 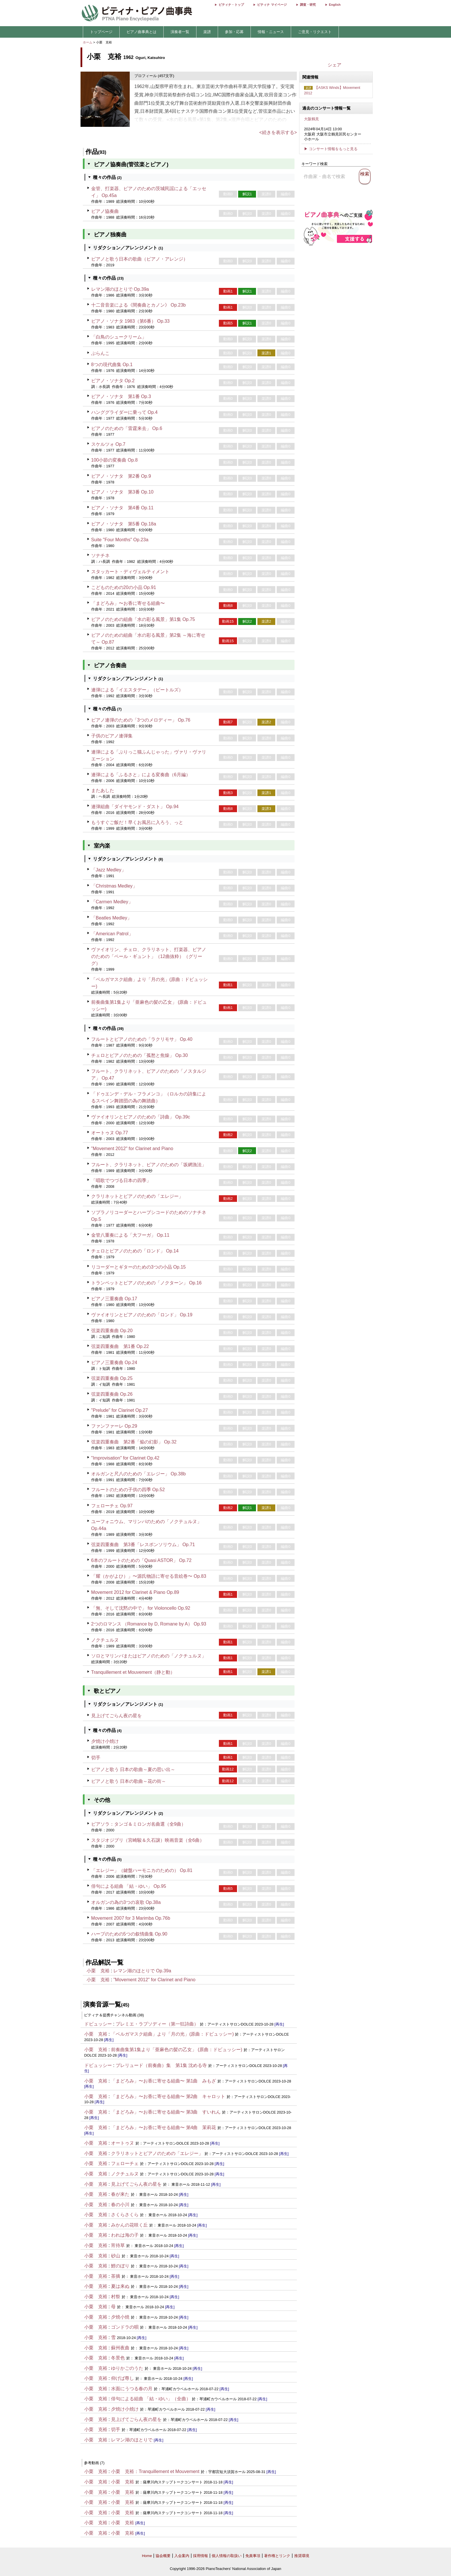 What do you see at coordinates (120, 289) in the screenshot?
I see `レマン湖のほとりで Op.39a` at bounding box center [120, 289].